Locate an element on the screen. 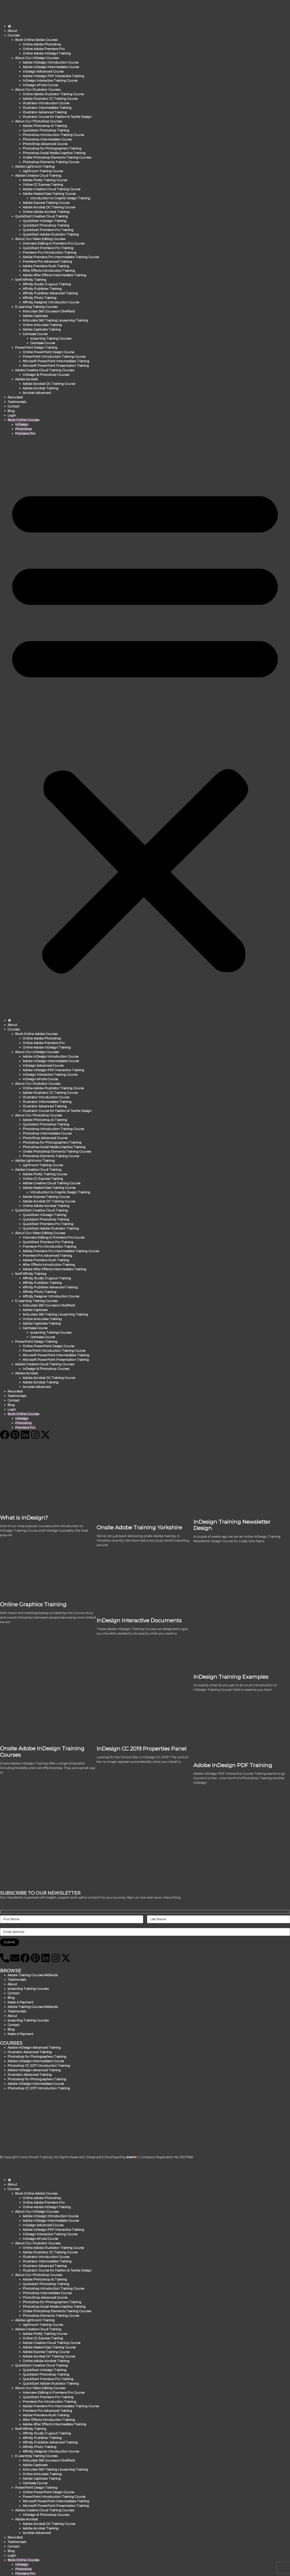 This screenshot has width=290, height=2576. Adobe After Effects Intermediate Training is located at coordinates (54, 275).